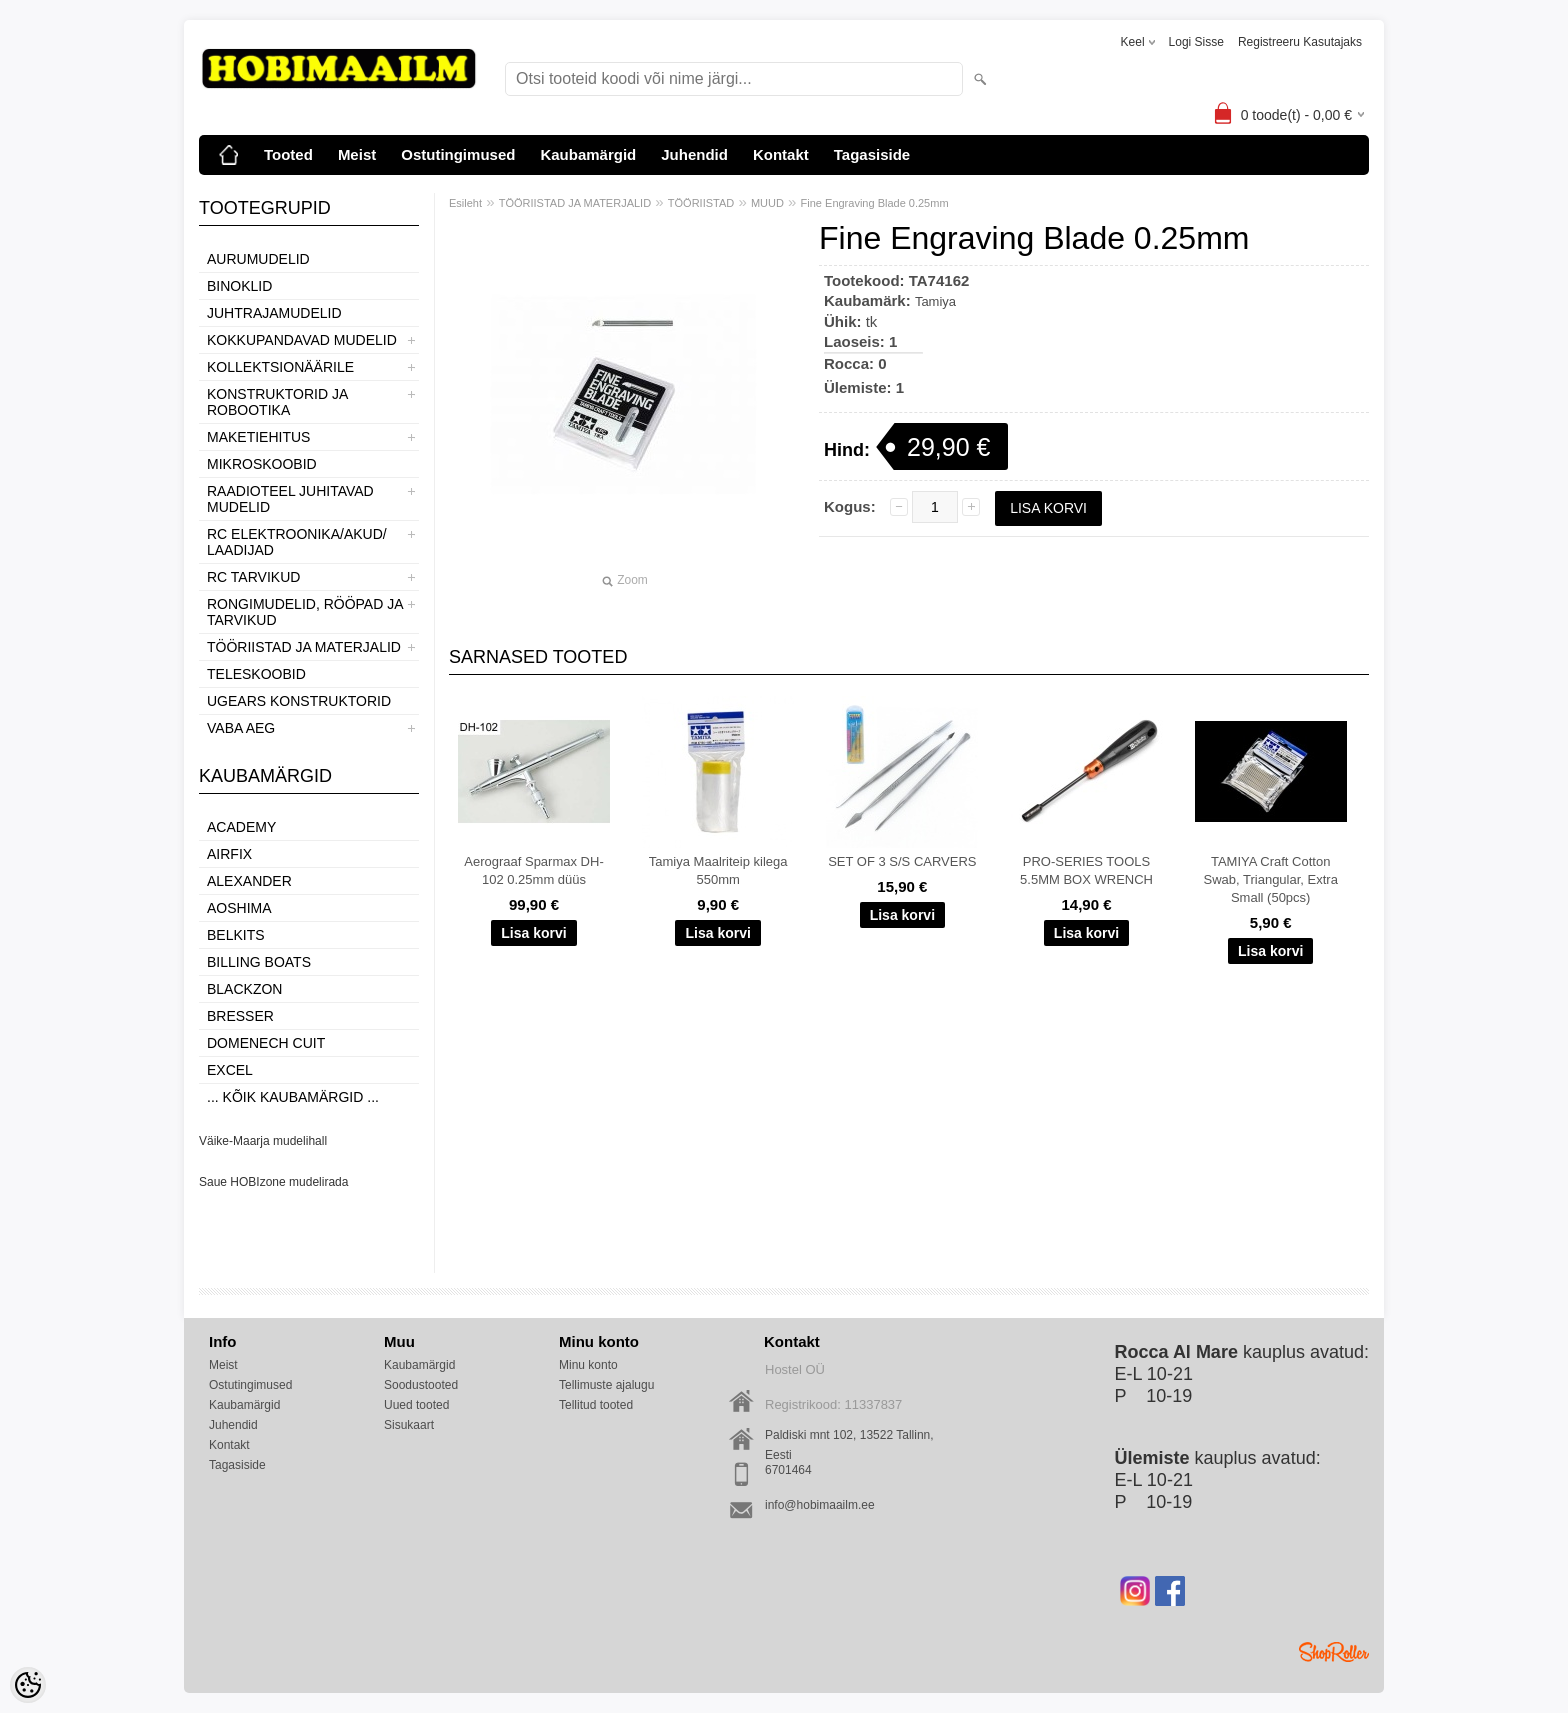 Image resolution: width=1568 pixels, height=1713 pixels. Describe the element at coordinates (1334, 1652) in the screenshot. I see `Shoproller.ee` at that location.